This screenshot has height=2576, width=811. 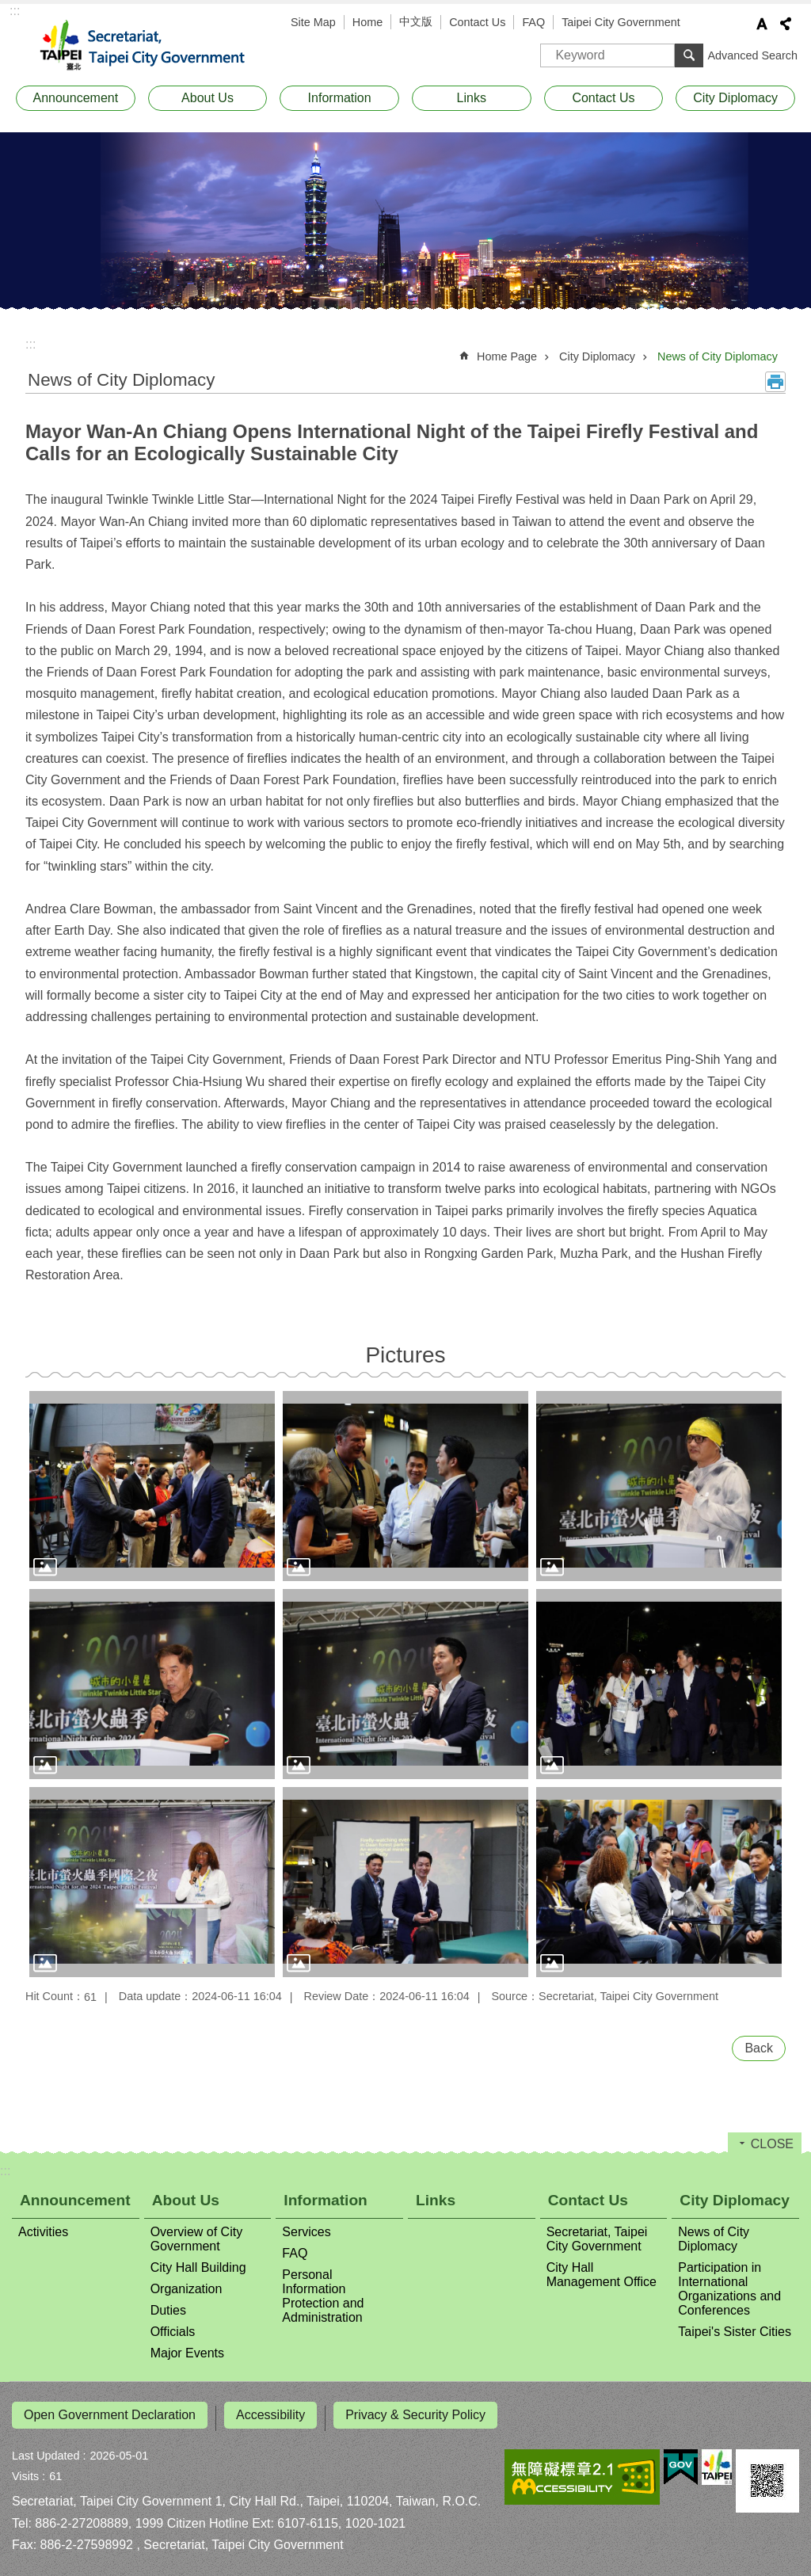 I want to click on Home Page, so click(x=507, y=356).